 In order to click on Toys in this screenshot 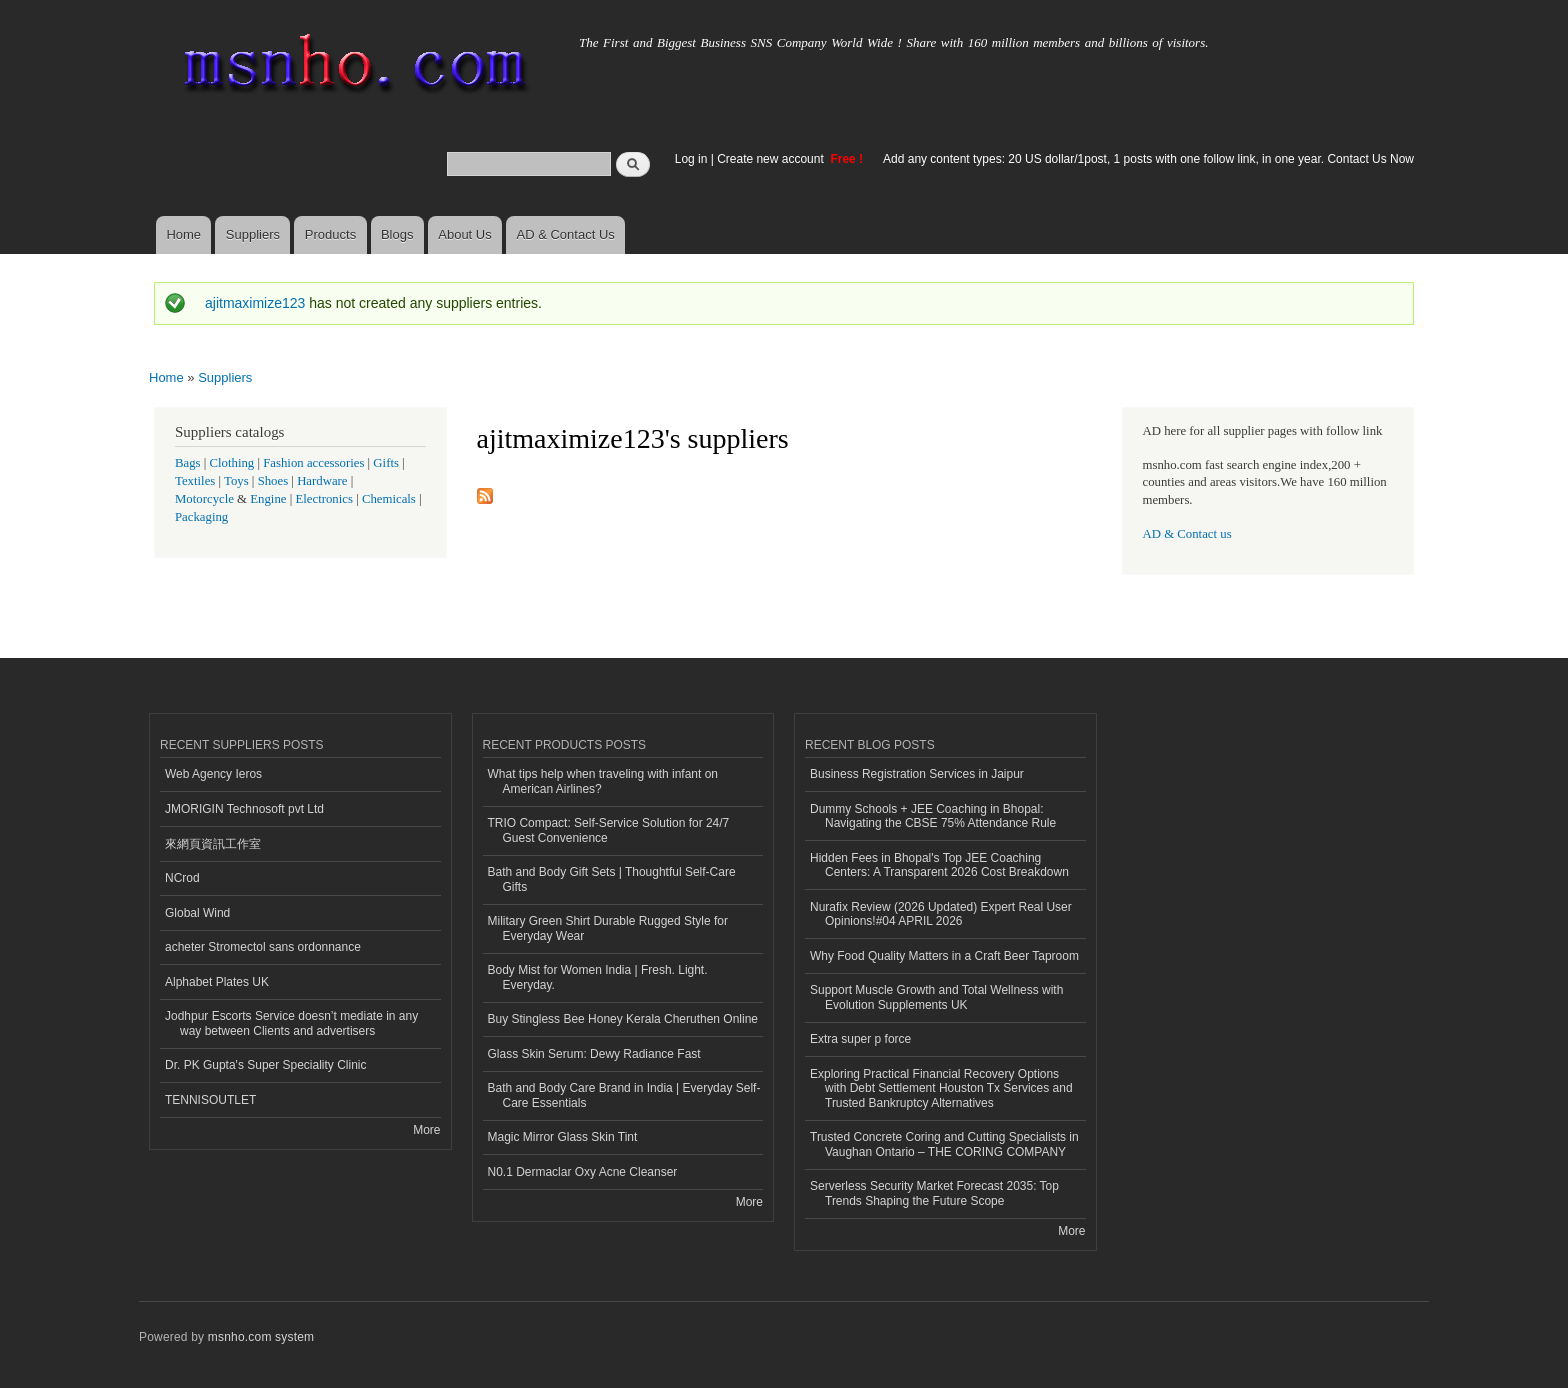, I will do `click(236, 481)`.